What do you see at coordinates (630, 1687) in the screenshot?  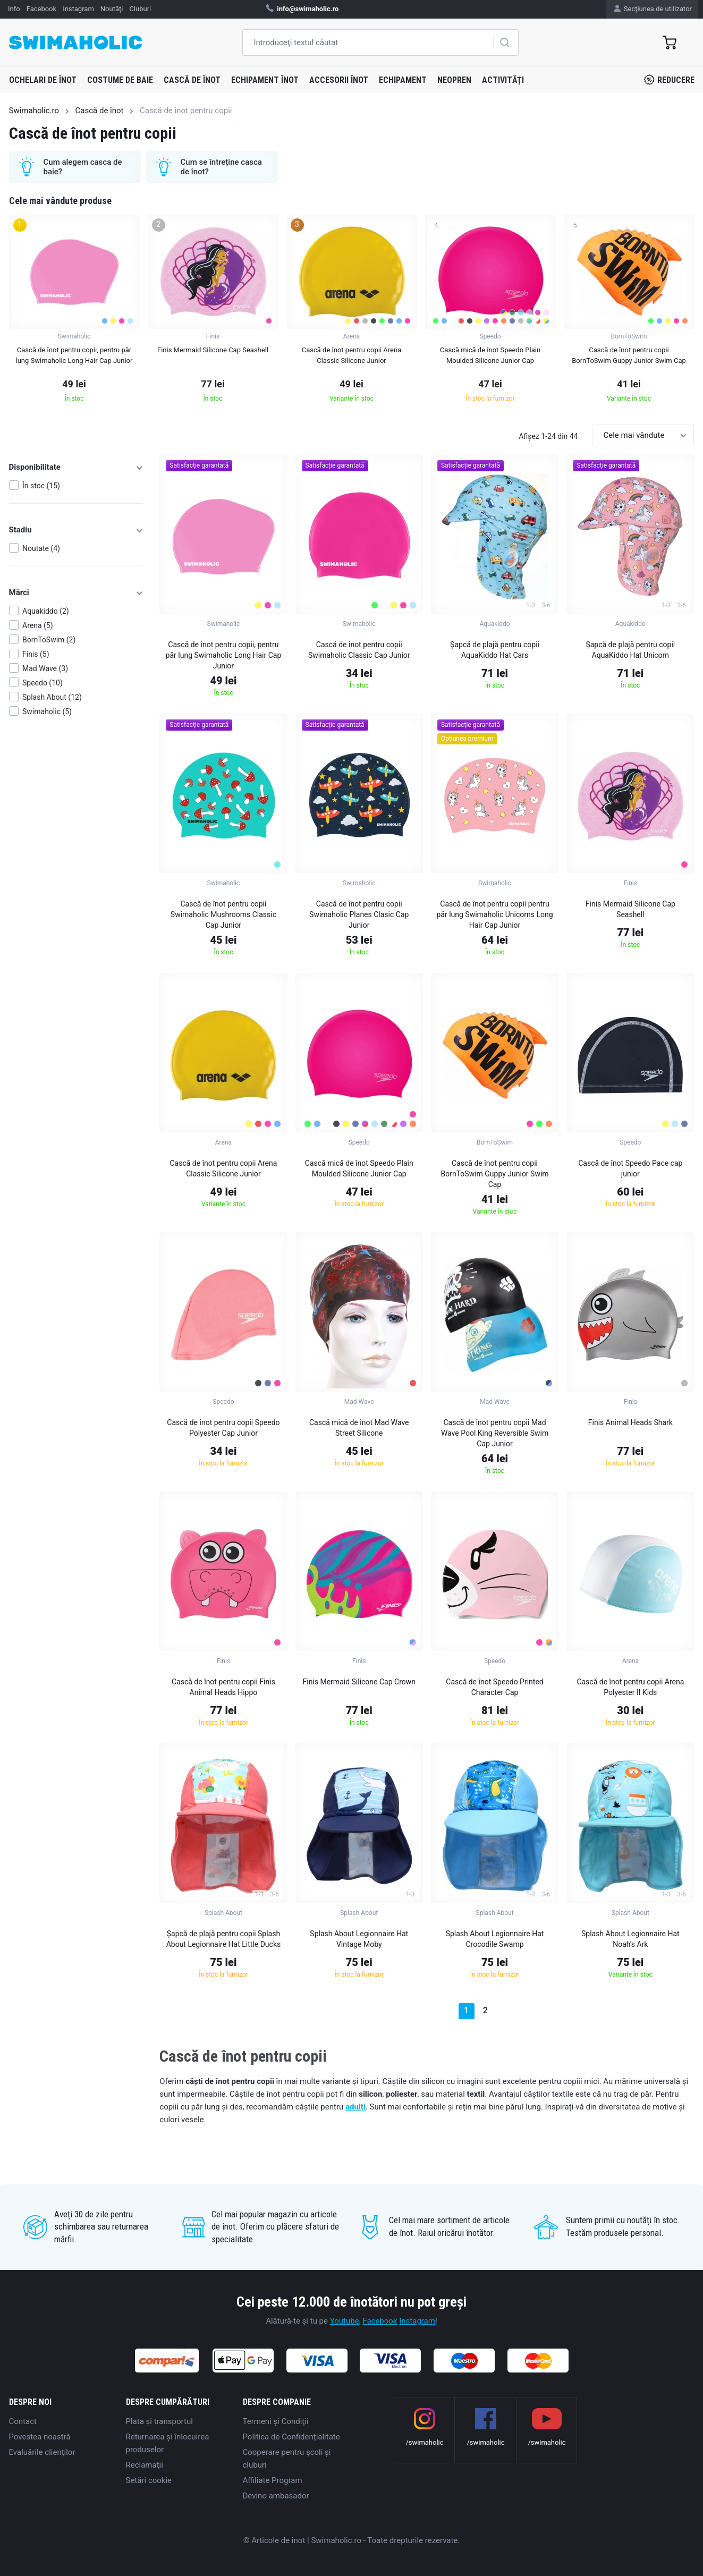 I see `Cască de înot pentru copii Arena Polyester II Kids` at bounding box center [630, 1687].